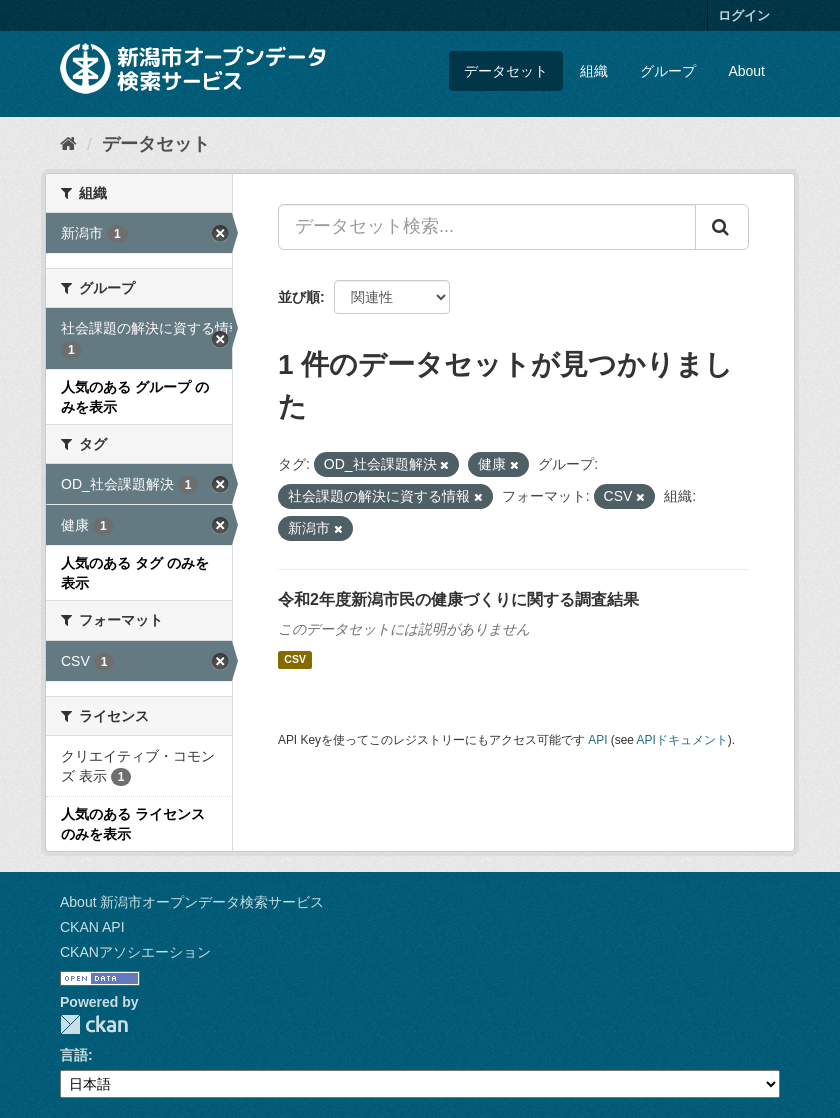 The image size is (840, 1118). I want to click on グループ, so click(668, 71).